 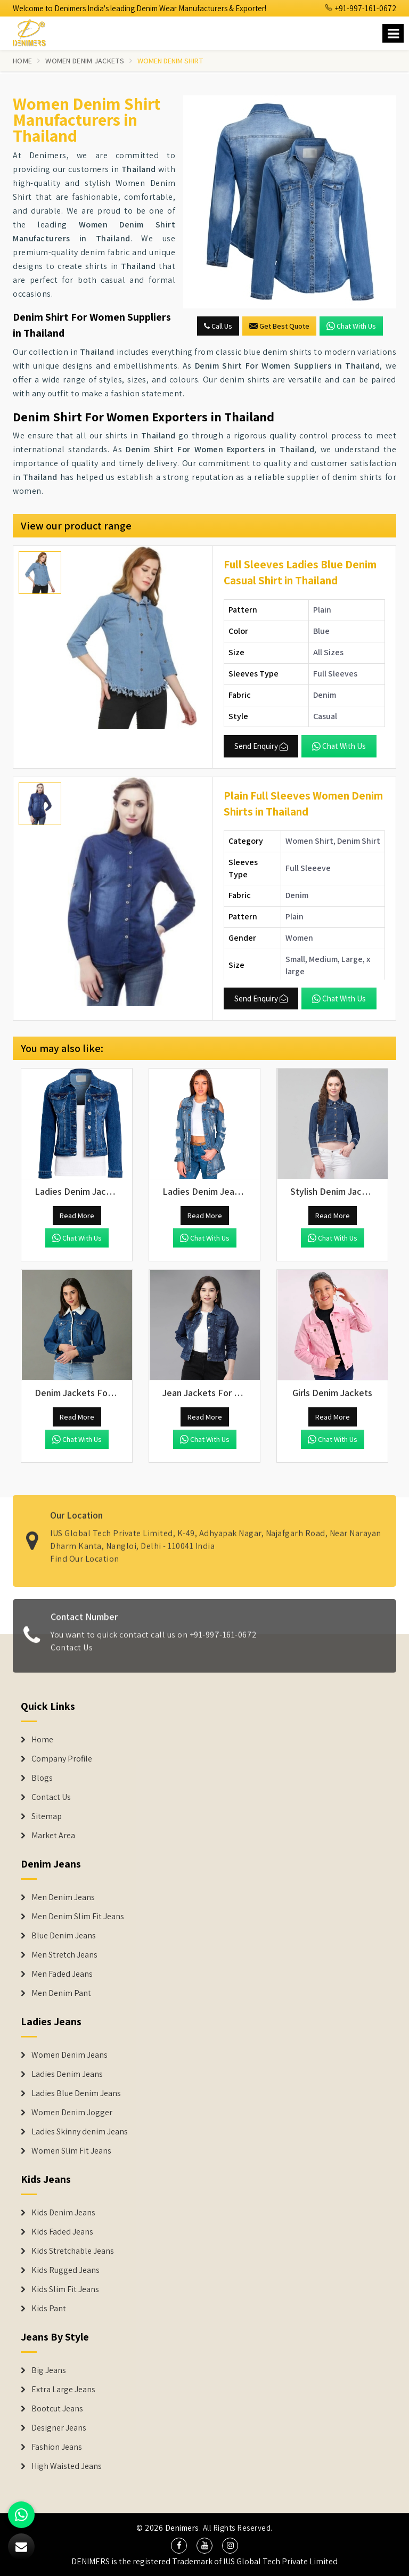 I want to click on Company Profile, so click(x=61, y=1759).